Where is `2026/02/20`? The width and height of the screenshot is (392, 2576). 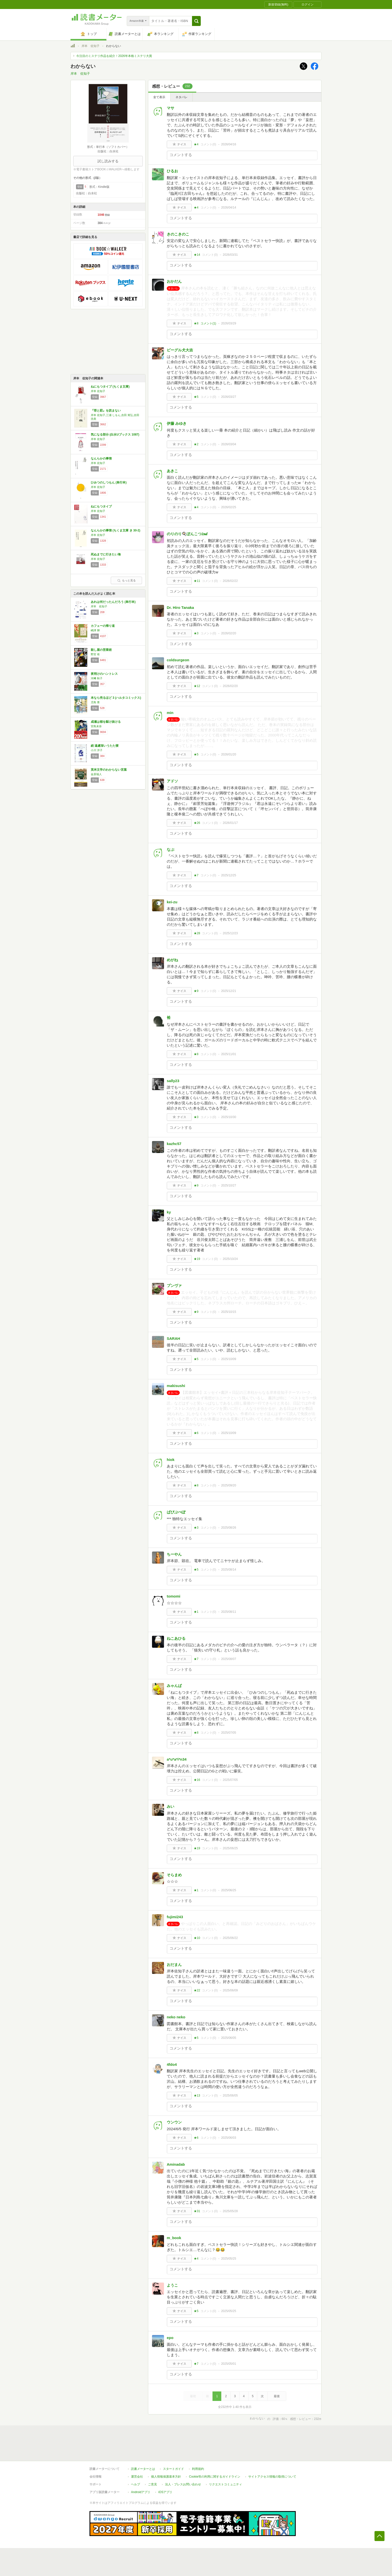 2026/02/20 is located at coordinates (228, 633).